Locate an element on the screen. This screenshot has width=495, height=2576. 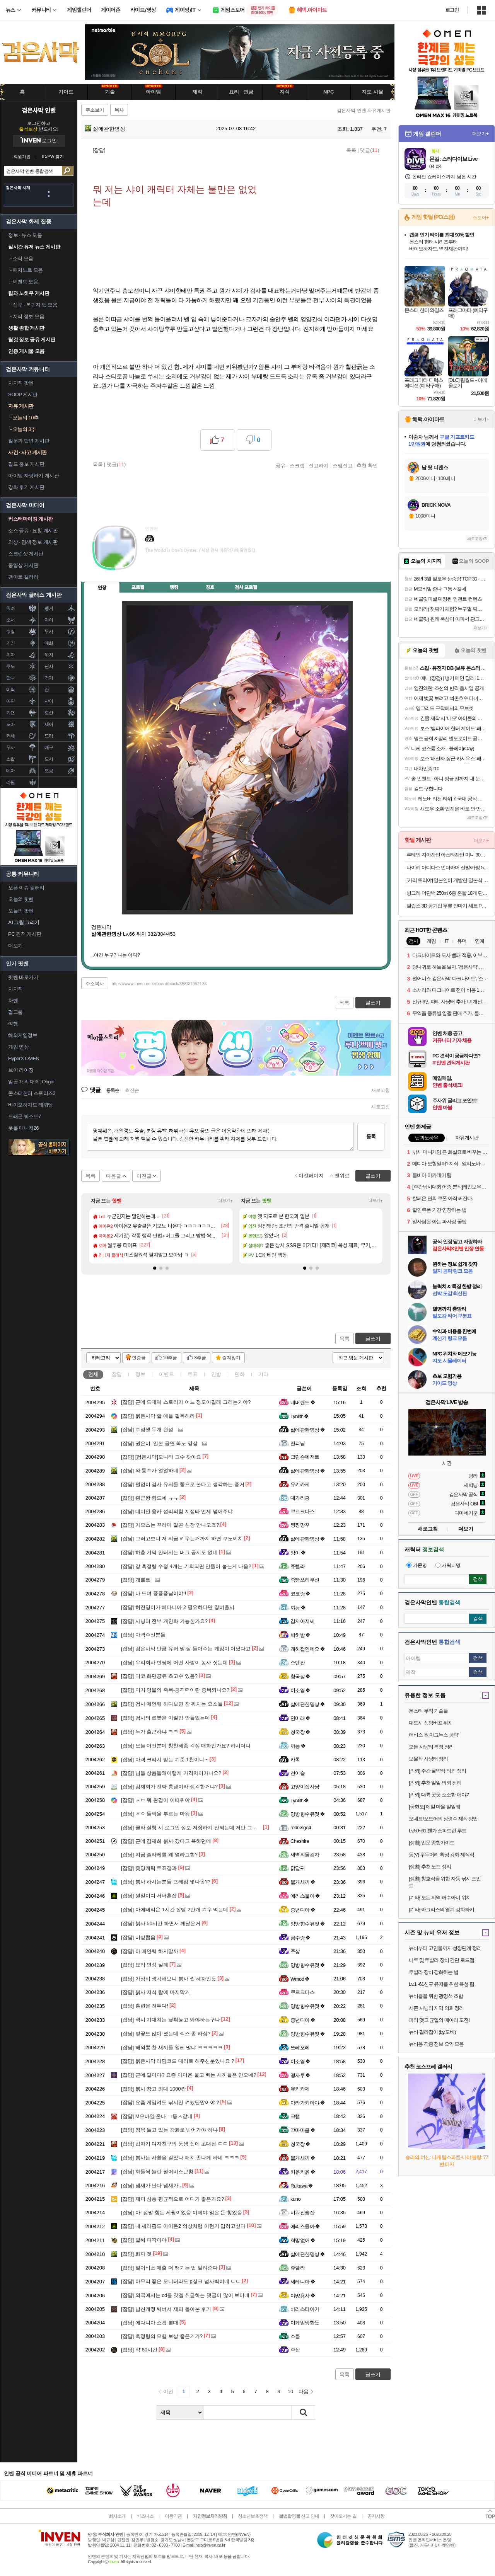
펄어비스 매출 더 땡기는 법 알려준다 is located at coordinates (169, 2268).